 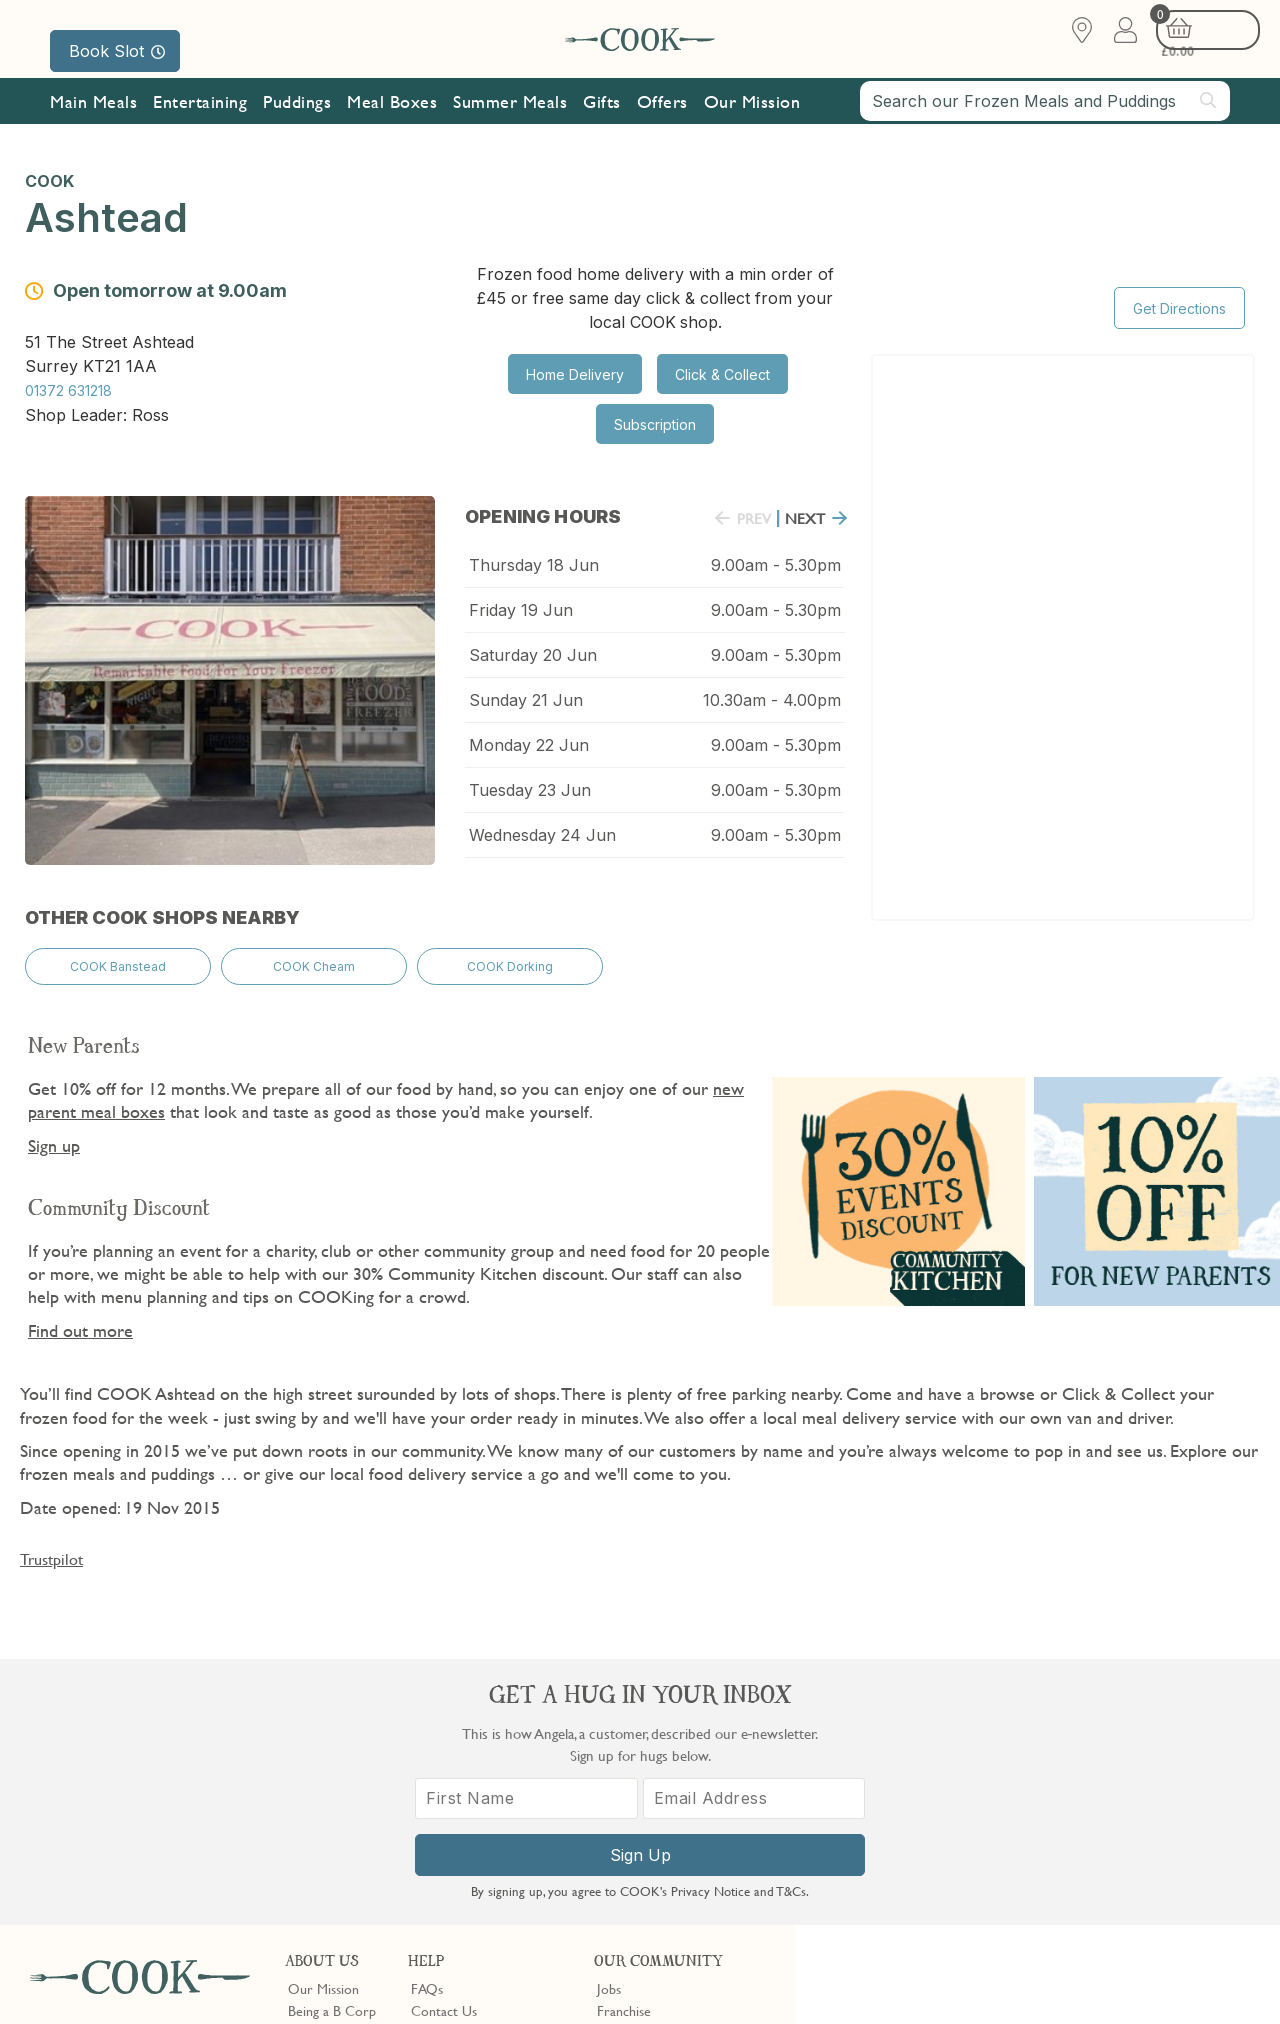 What do you see at coordinates (427, 1703) in the screenshot?
I see `FAQs` at bounding box center [427, 1703].